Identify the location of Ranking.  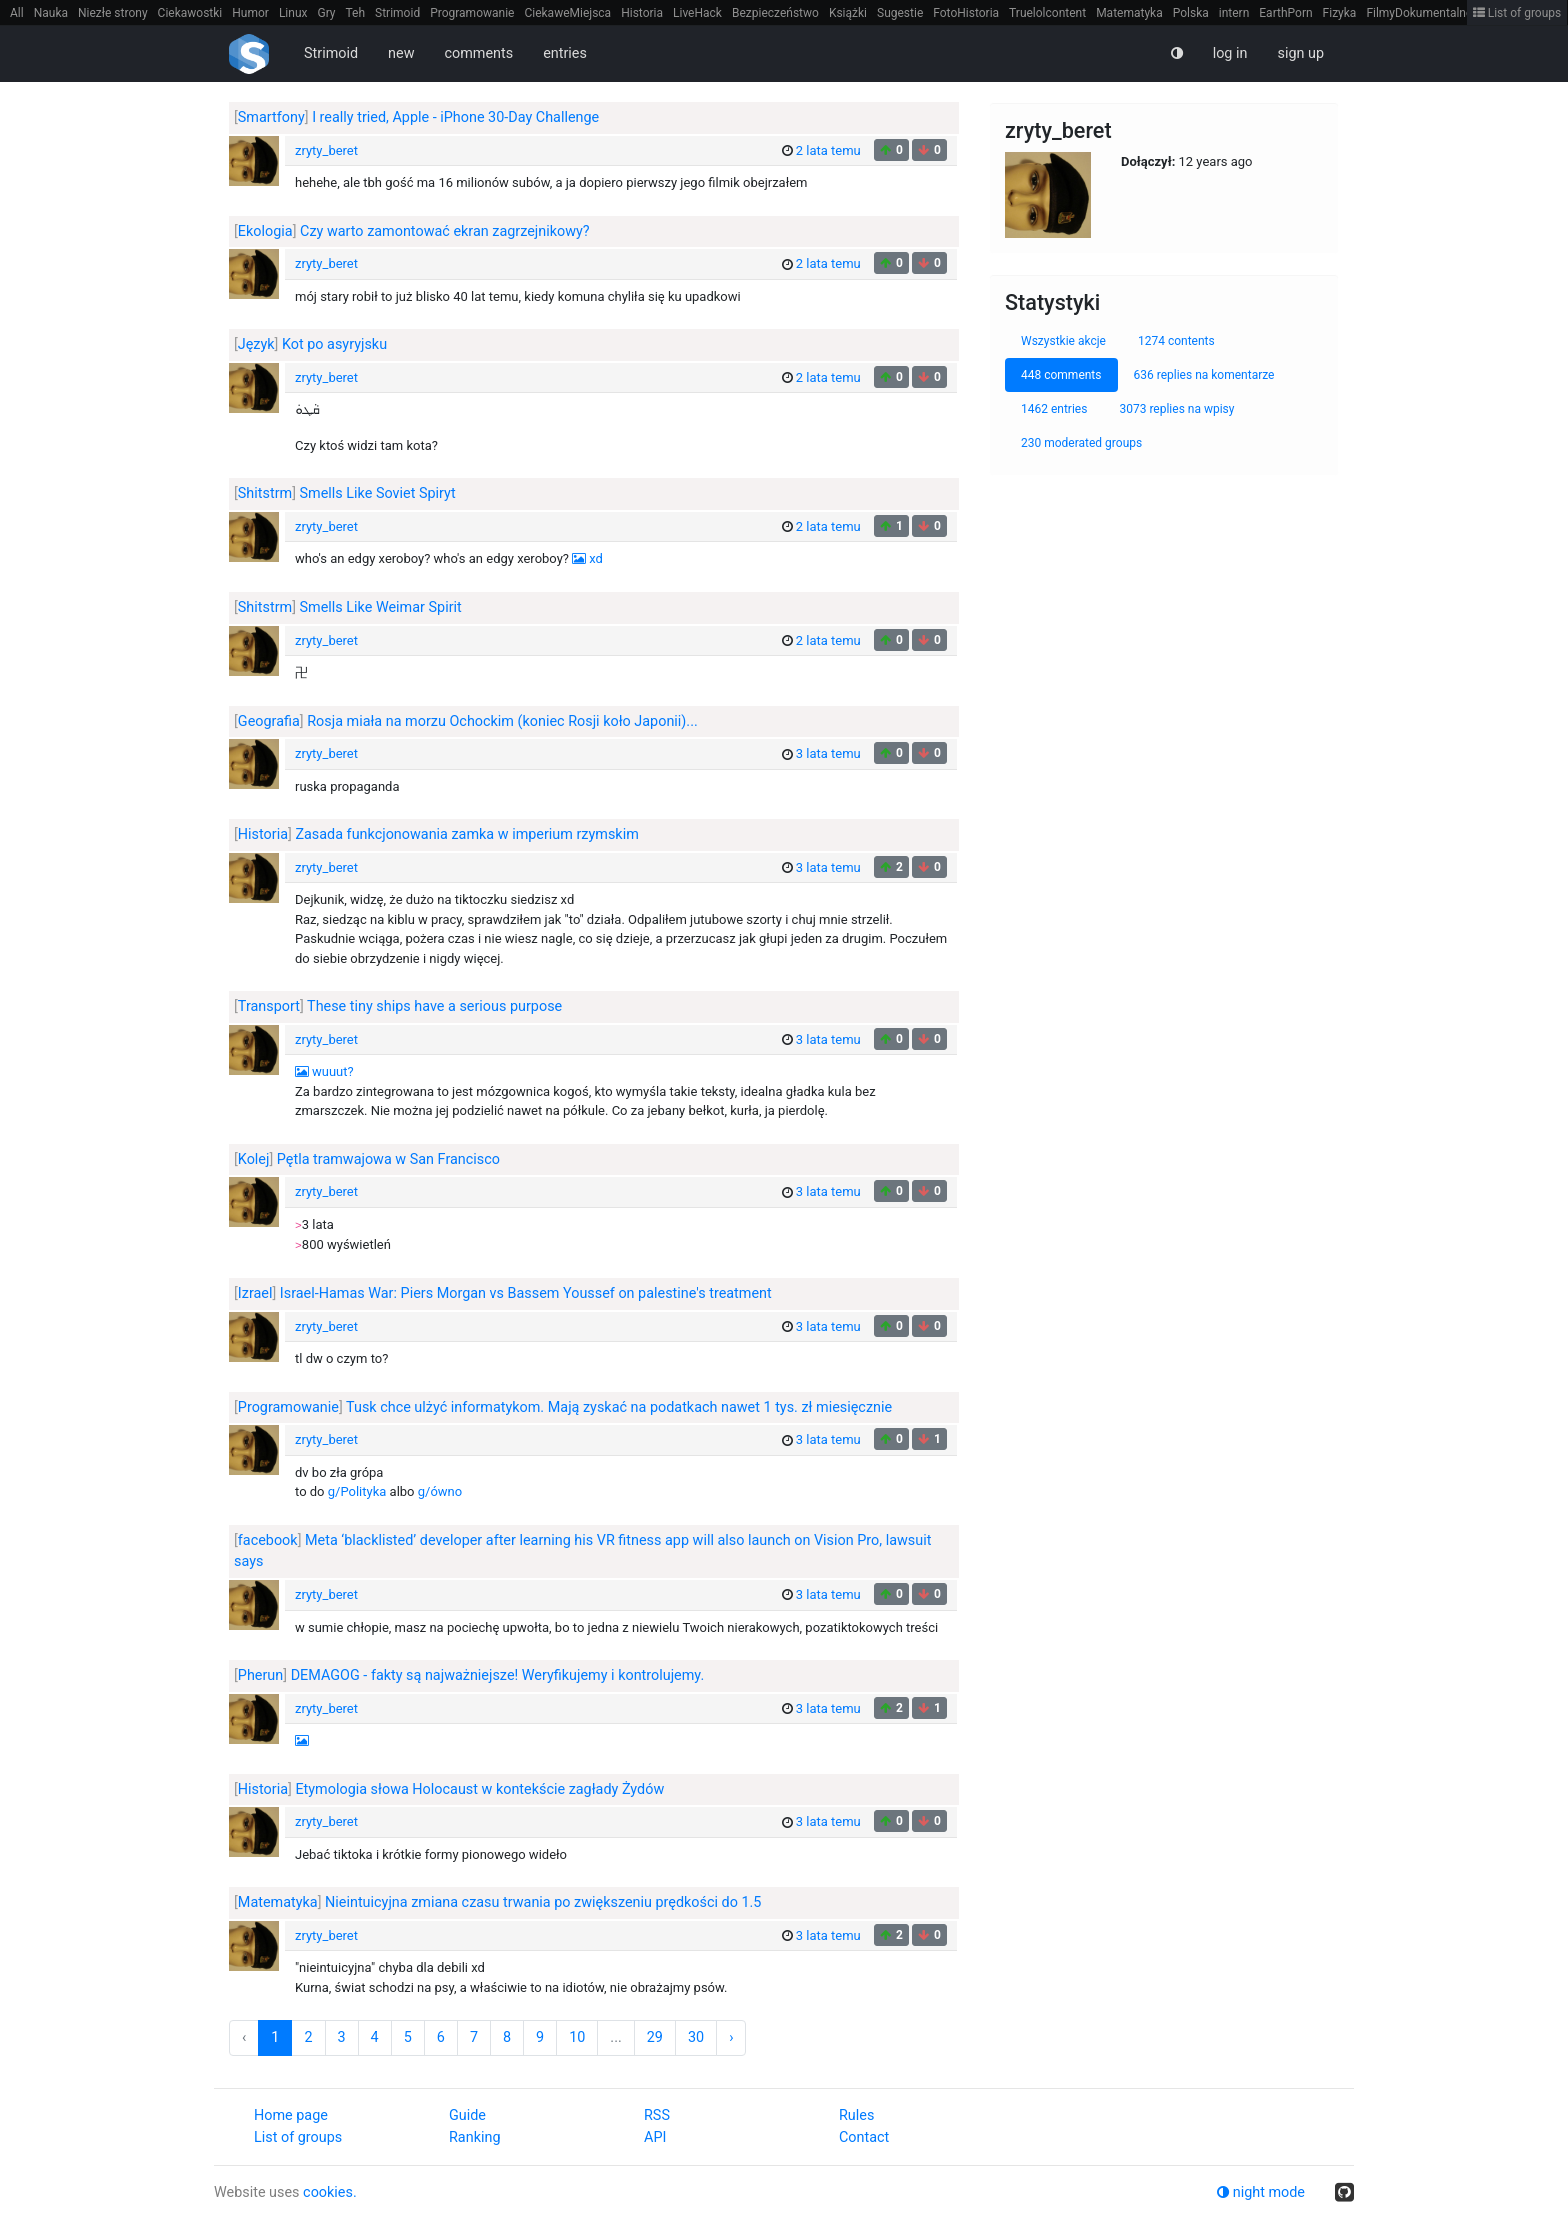
(474, 2137).